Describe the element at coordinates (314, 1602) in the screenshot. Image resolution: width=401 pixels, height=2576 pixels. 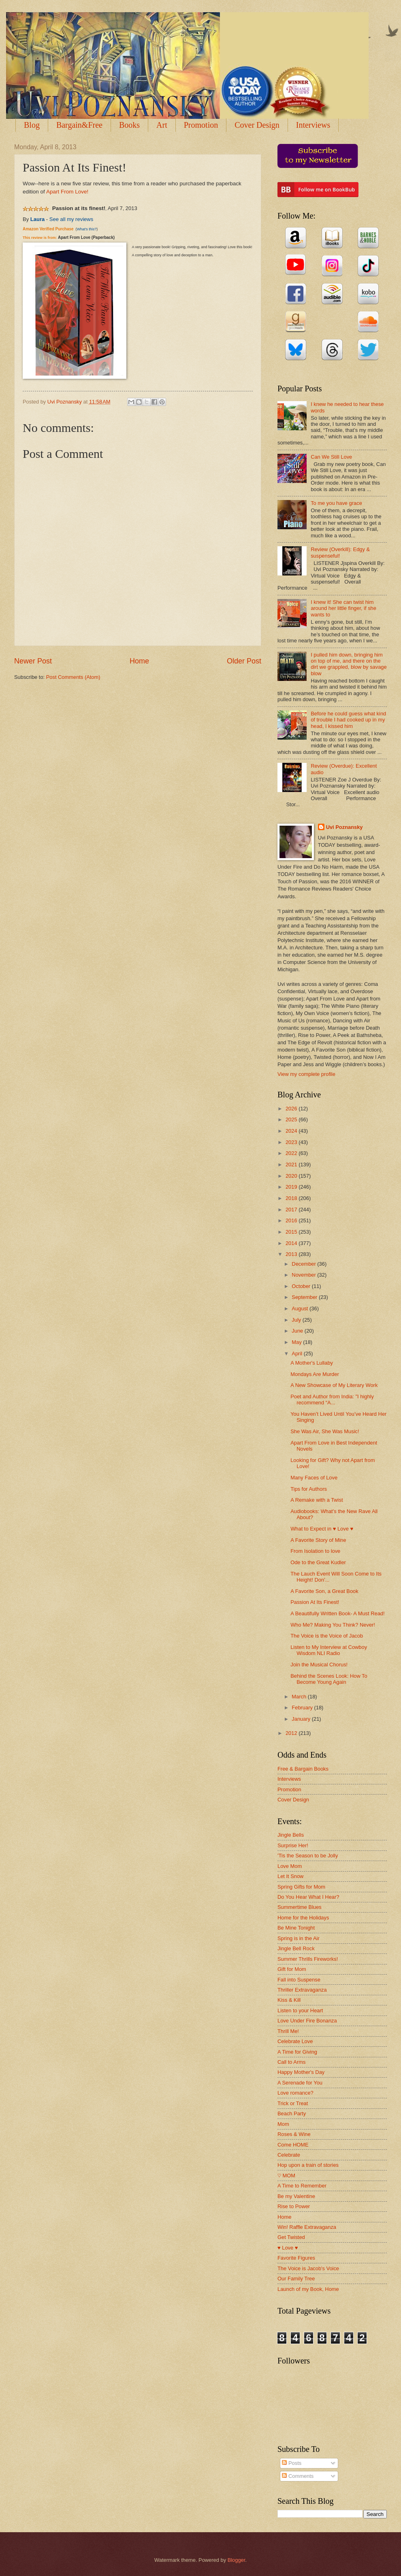
I see `Passion At Its Finest!` at that location.